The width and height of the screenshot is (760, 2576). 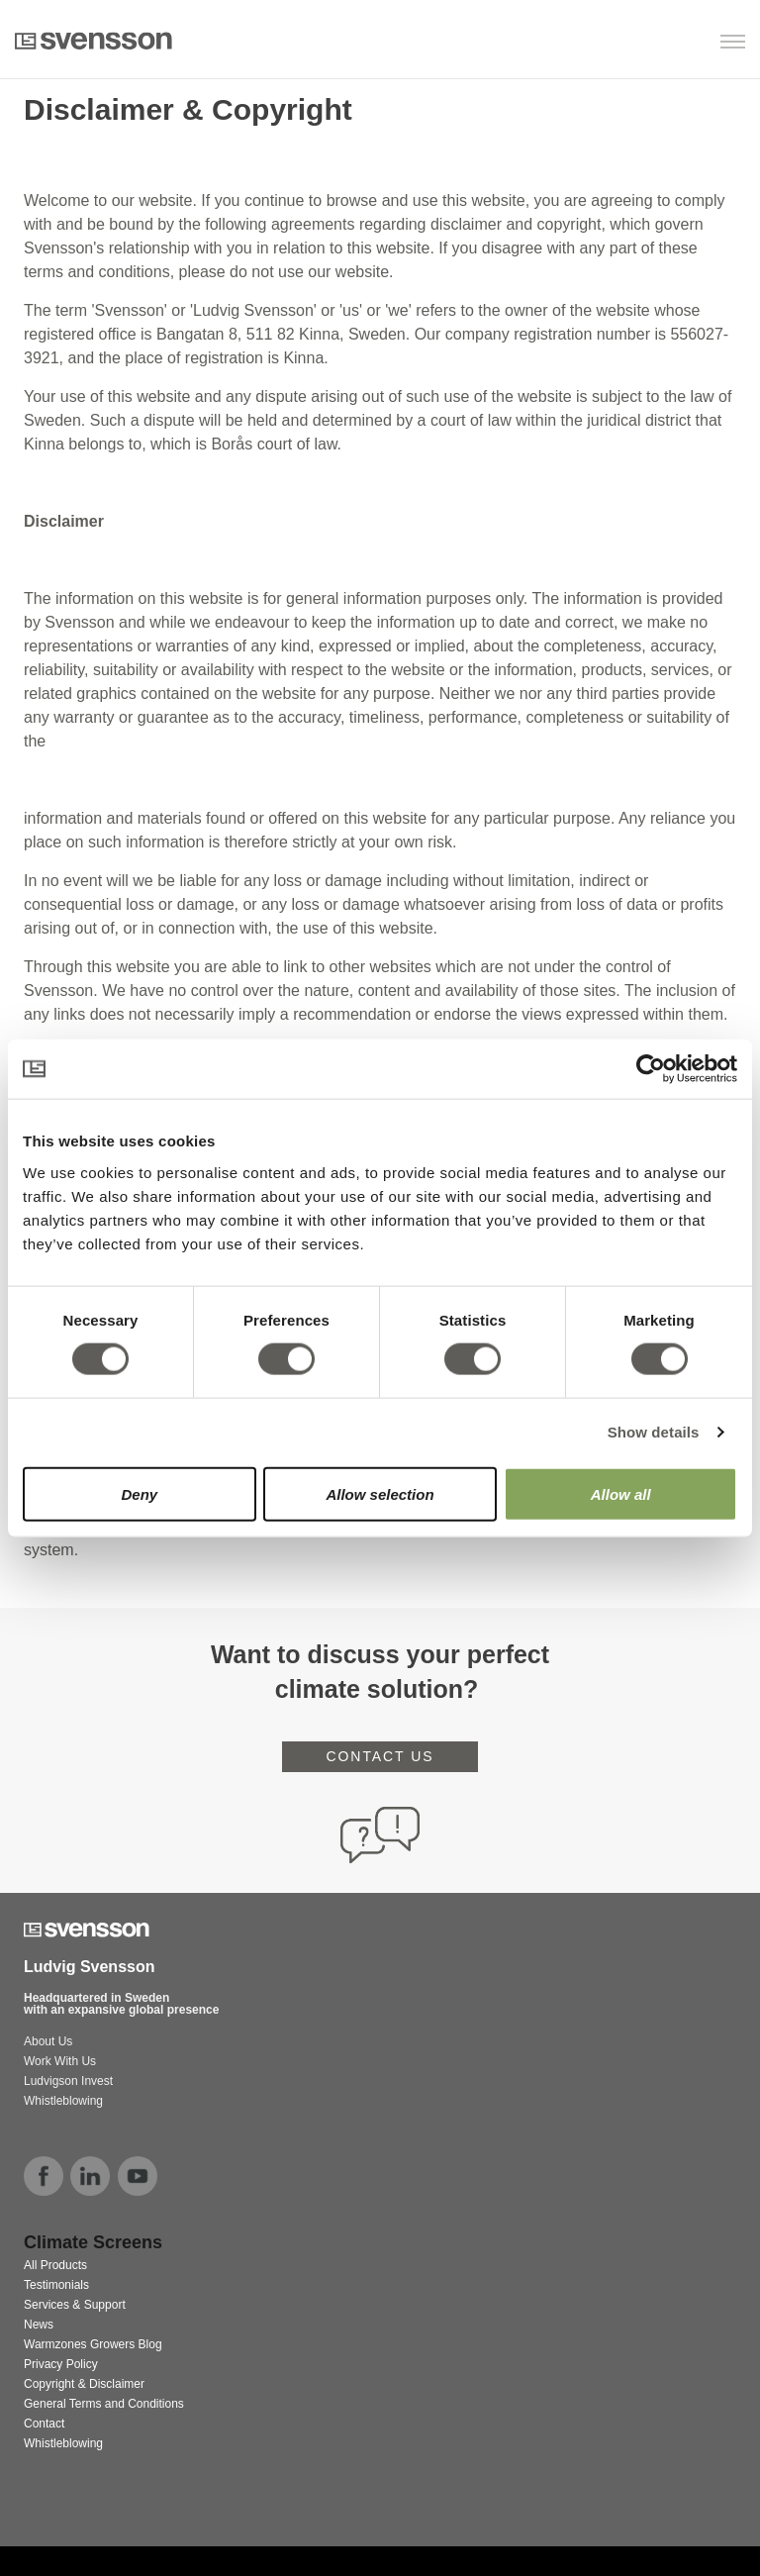 I want to click on Work With Us, so click(x=60, y=2061).